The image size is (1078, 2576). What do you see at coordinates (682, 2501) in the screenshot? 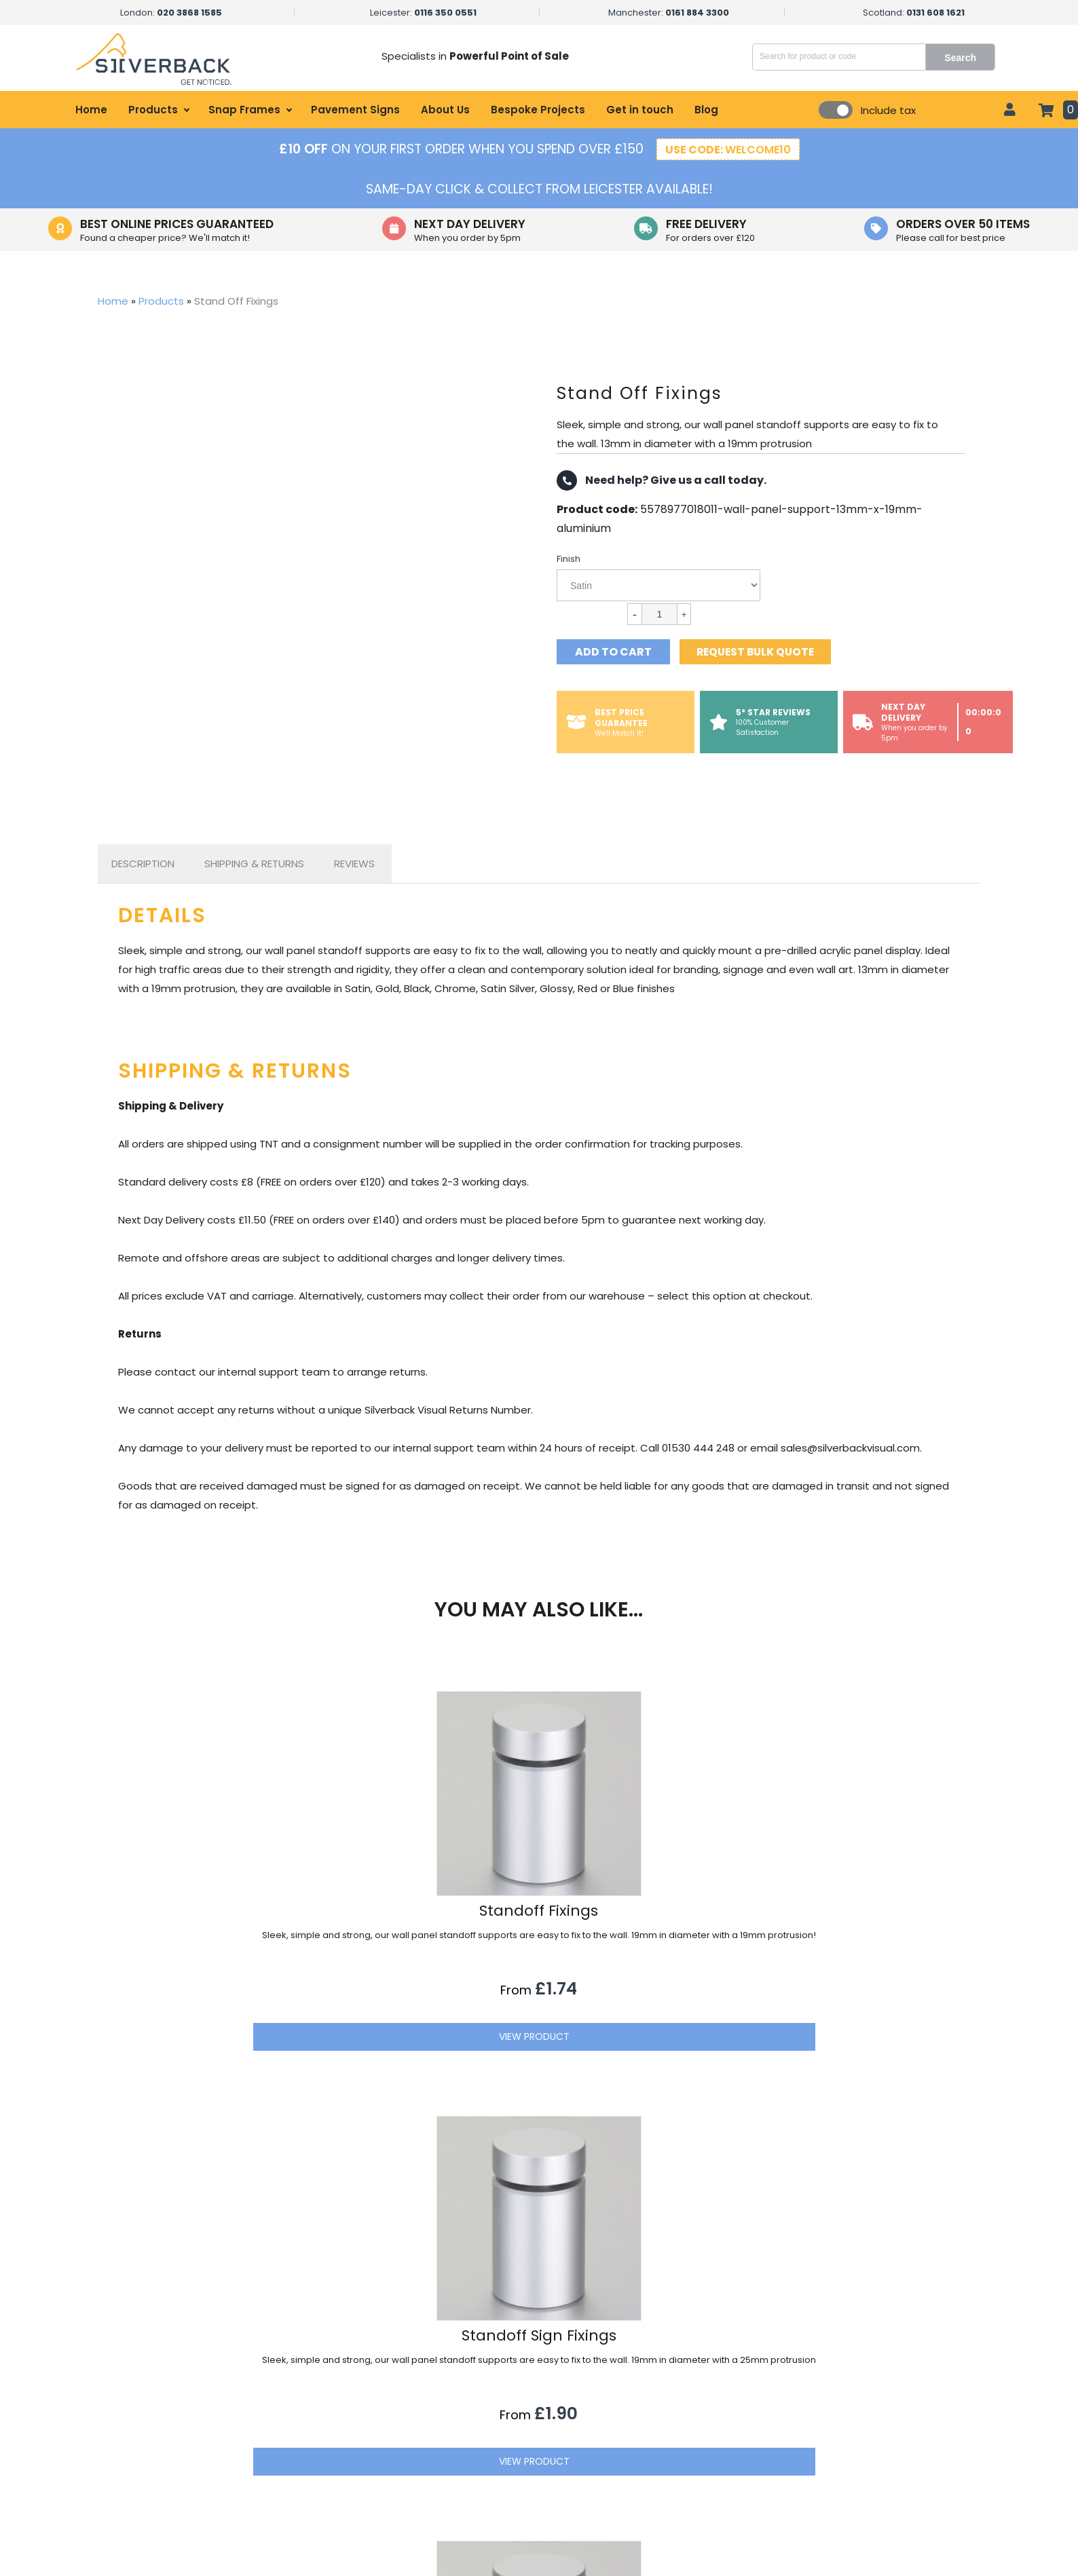
I see `Refund Information` at bounding box center [682, 2501].